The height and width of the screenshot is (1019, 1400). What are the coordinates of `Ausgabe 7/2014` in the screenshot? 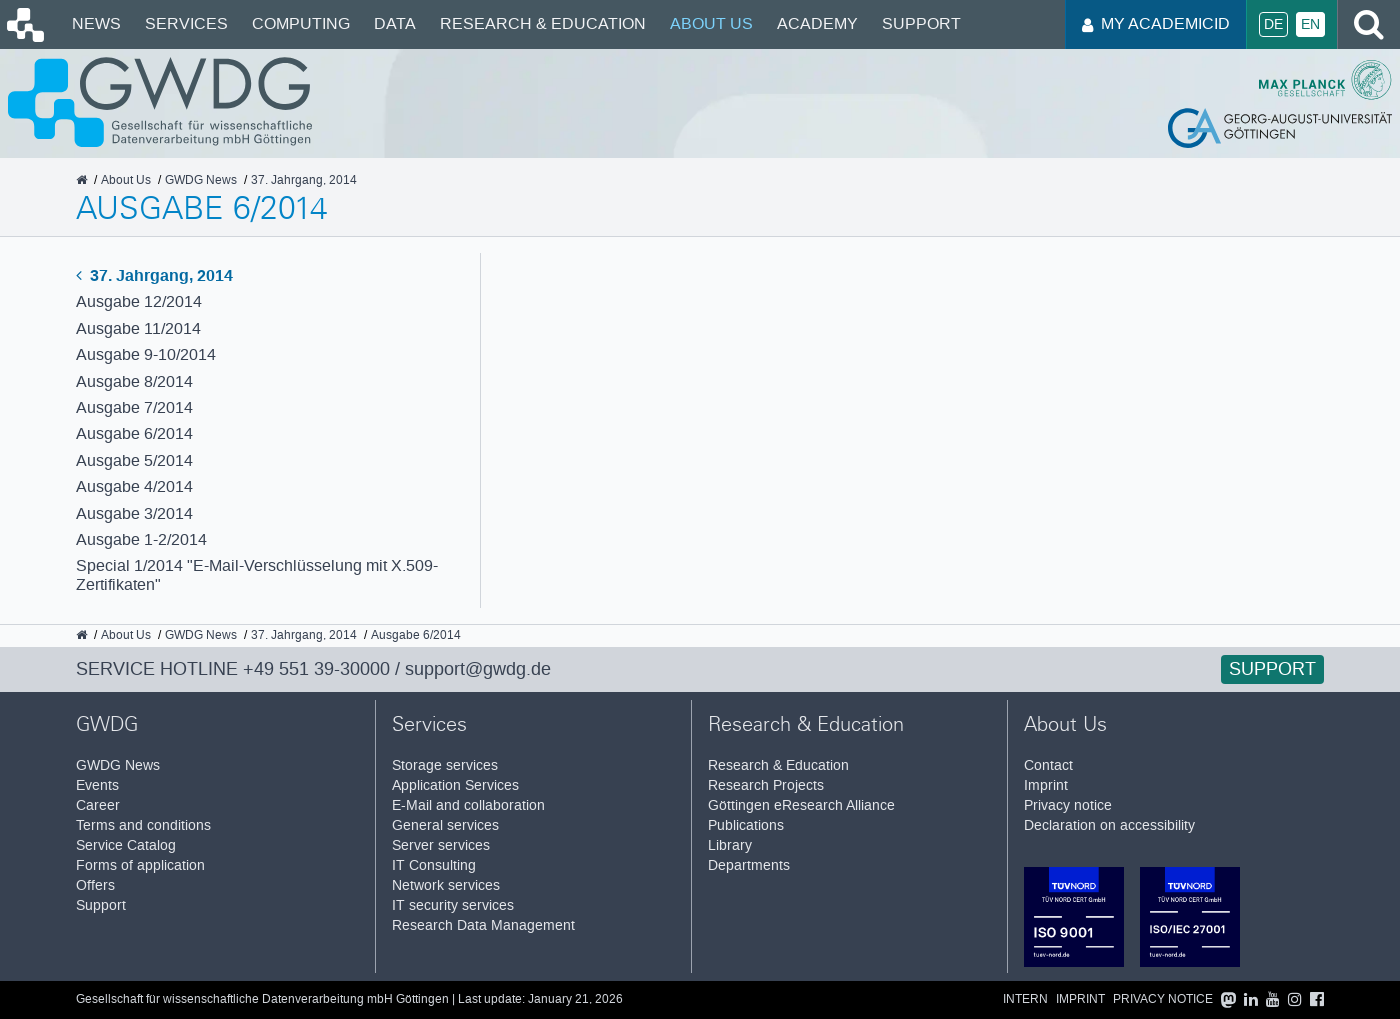 It's located at (134, 407).